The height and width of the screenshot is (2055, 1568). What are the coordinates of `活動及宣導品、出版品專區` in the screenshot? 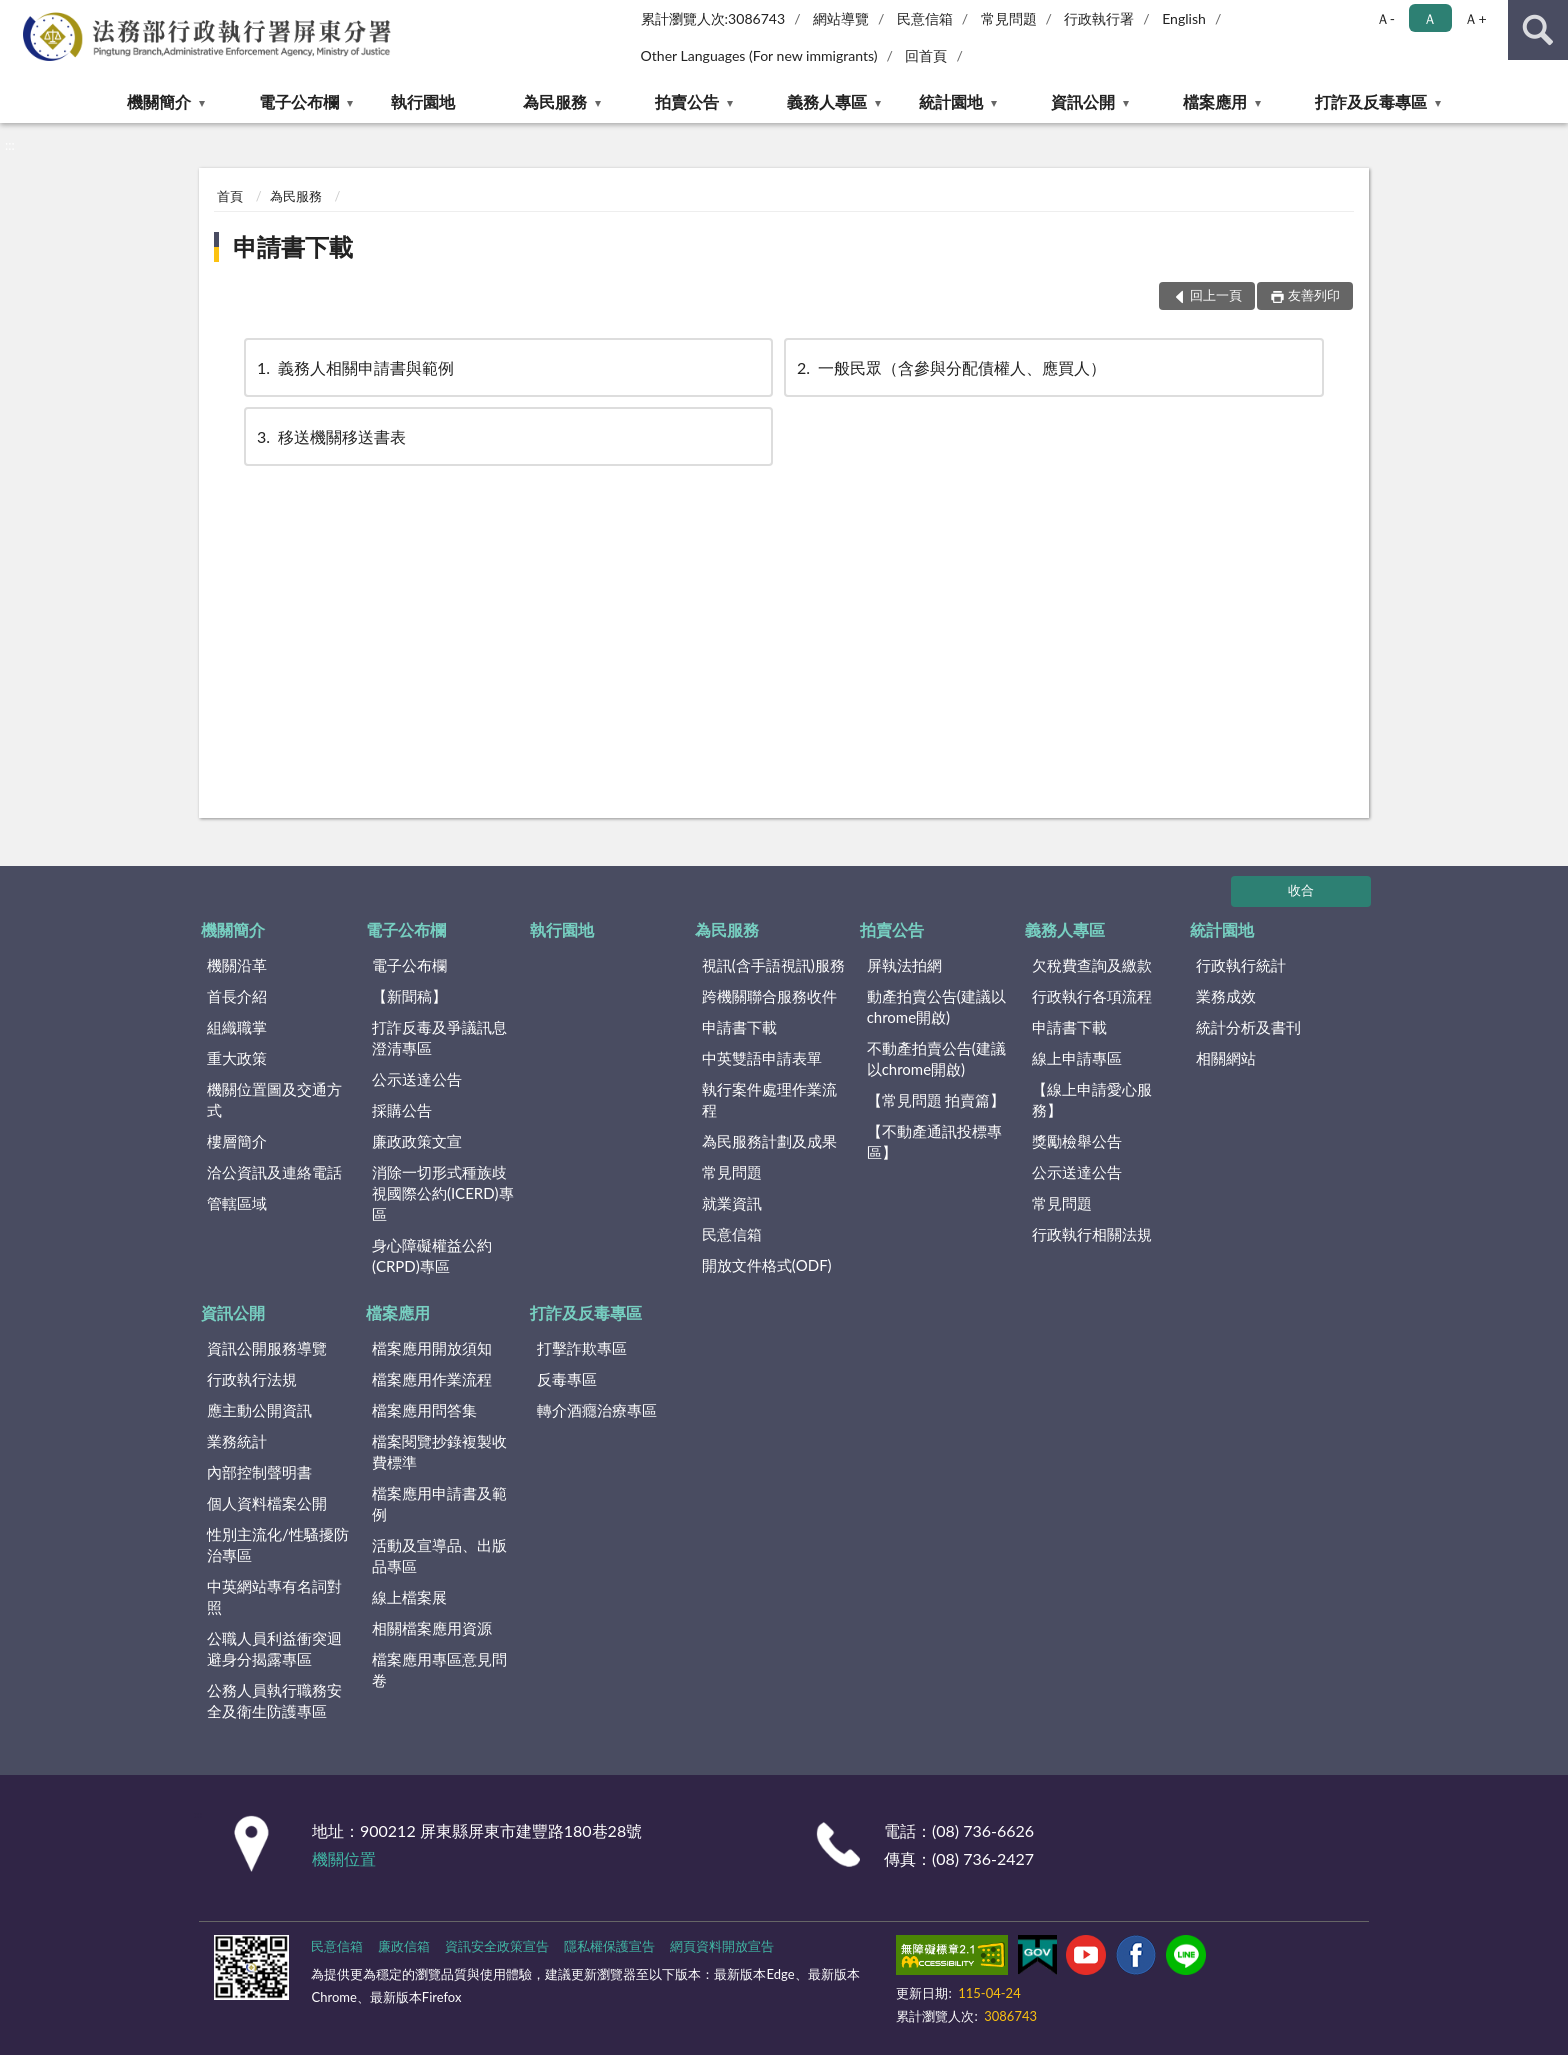 It's located at (439, 1555).